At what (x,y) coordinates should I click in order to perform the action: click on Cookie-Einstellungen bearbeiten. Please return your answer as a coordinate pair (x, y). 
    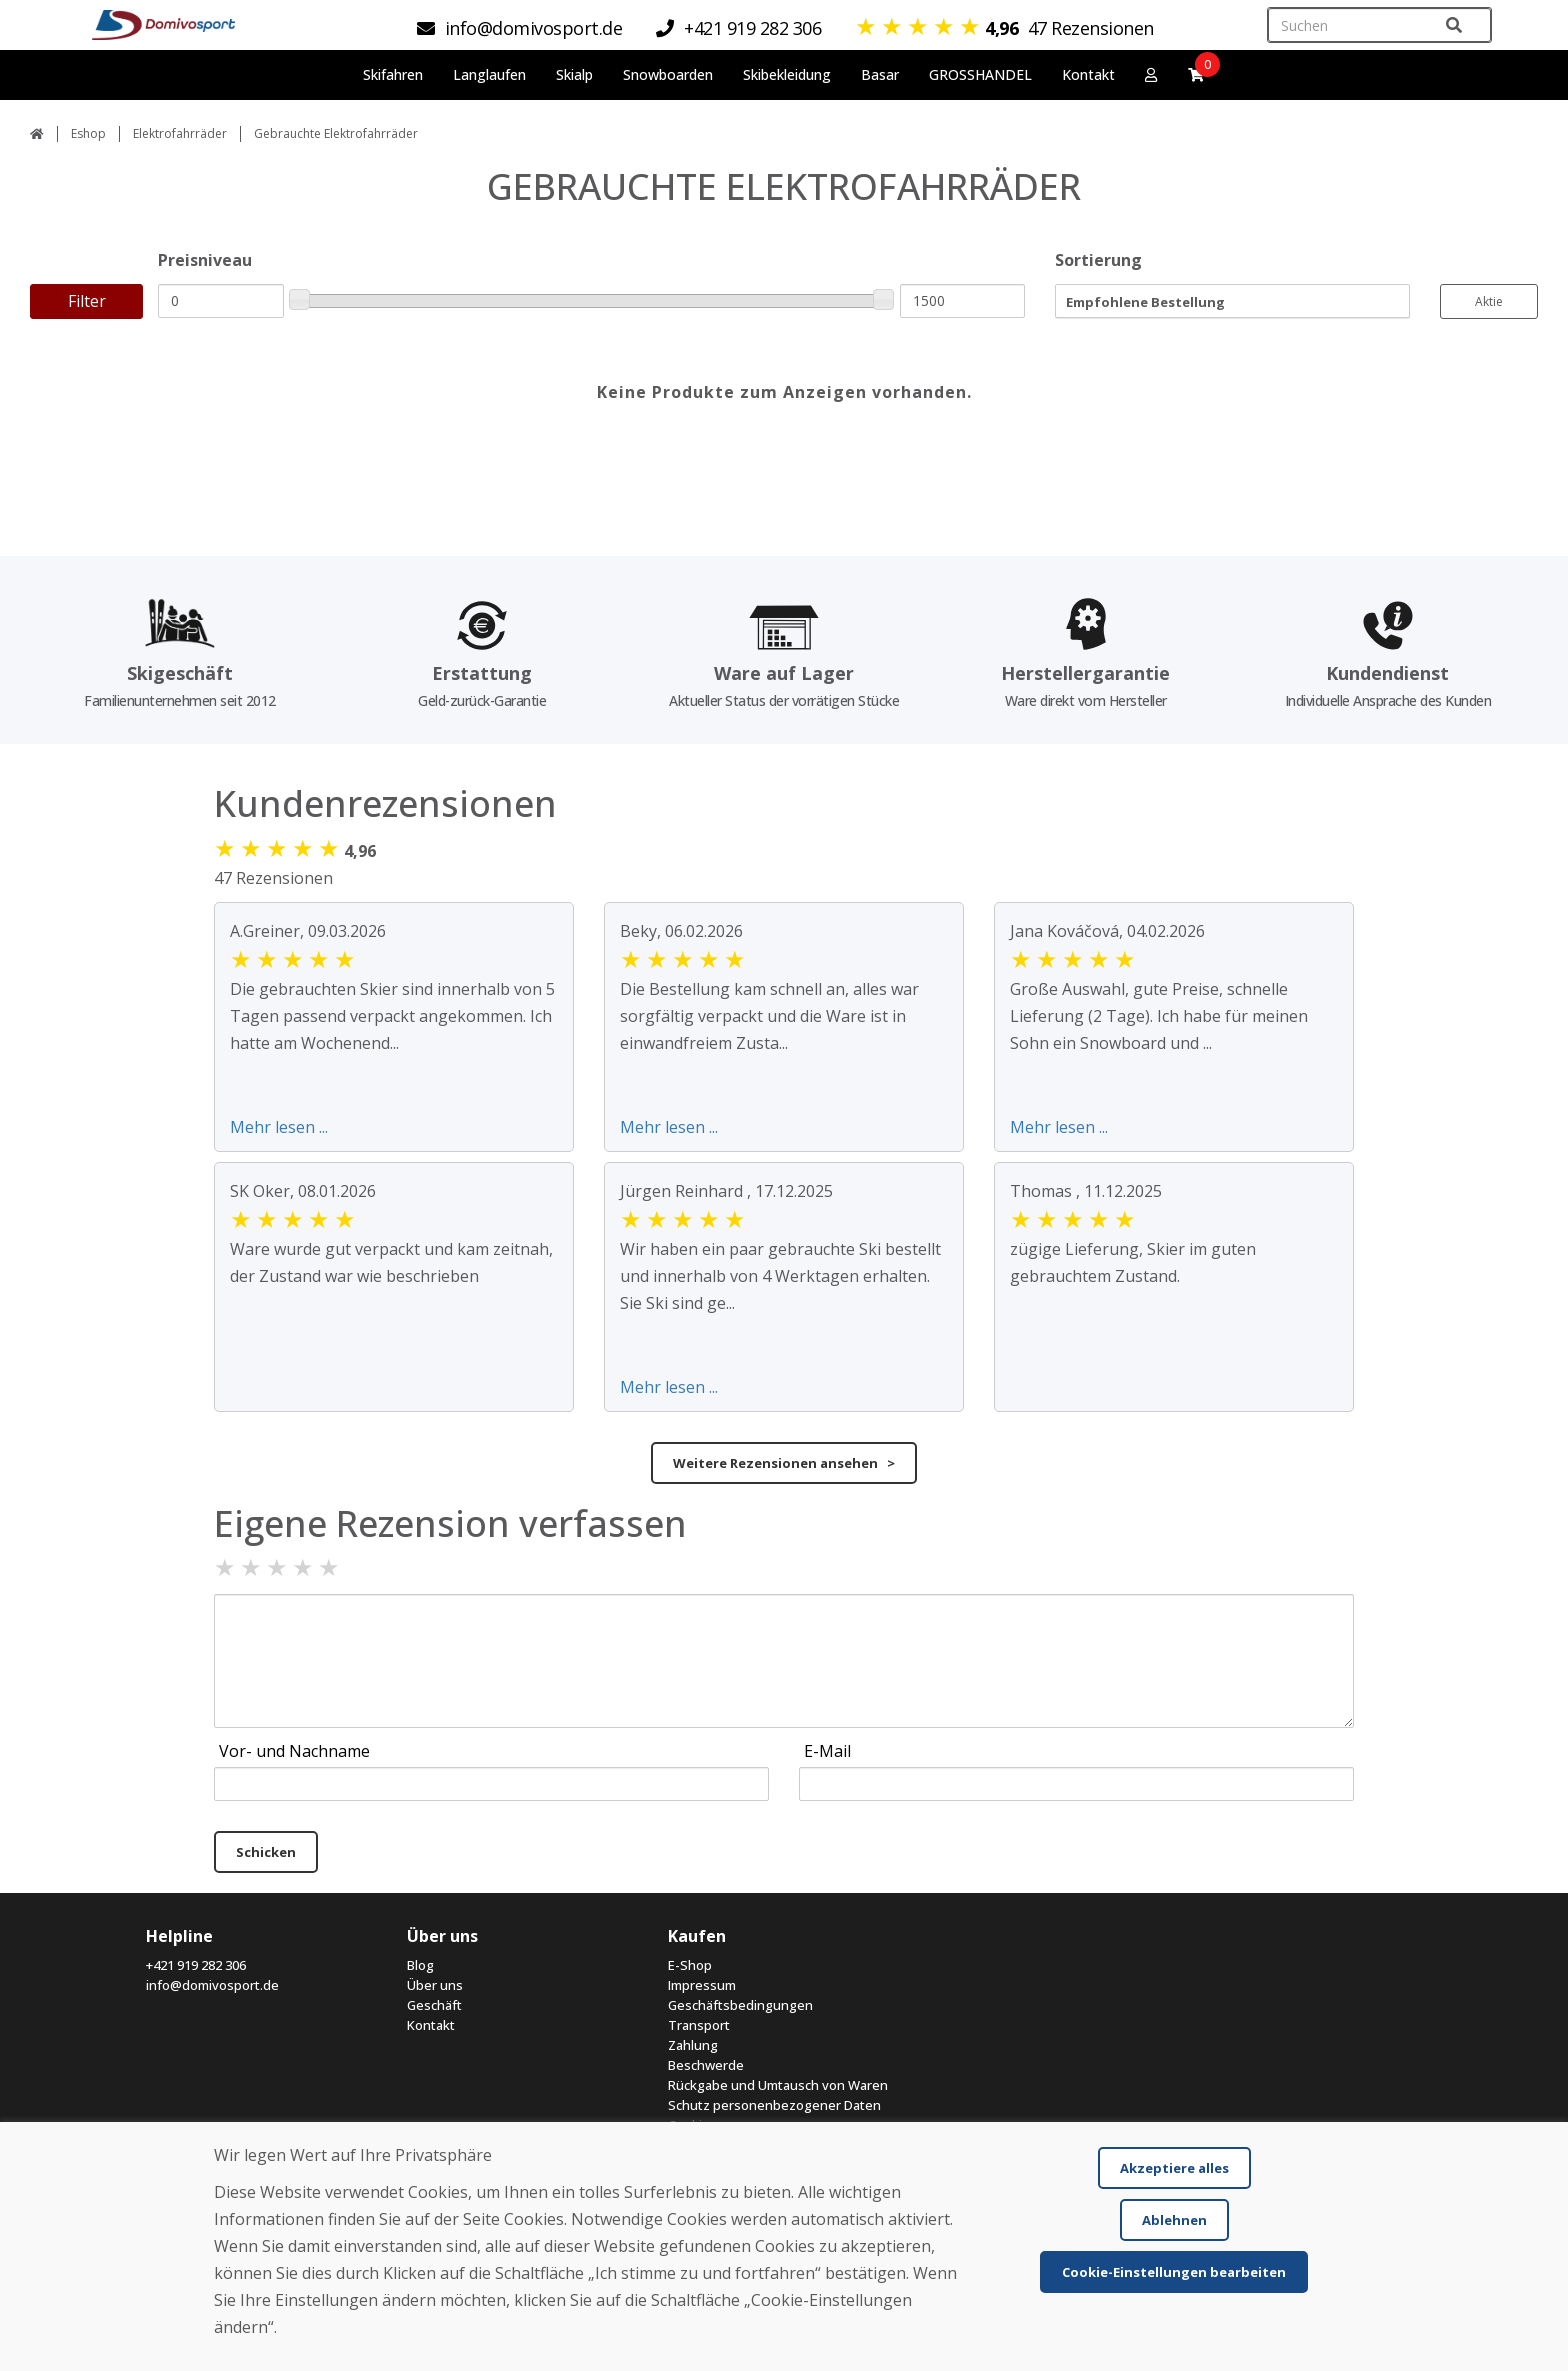
    Looking at the image, I should click on (1174, 2272).